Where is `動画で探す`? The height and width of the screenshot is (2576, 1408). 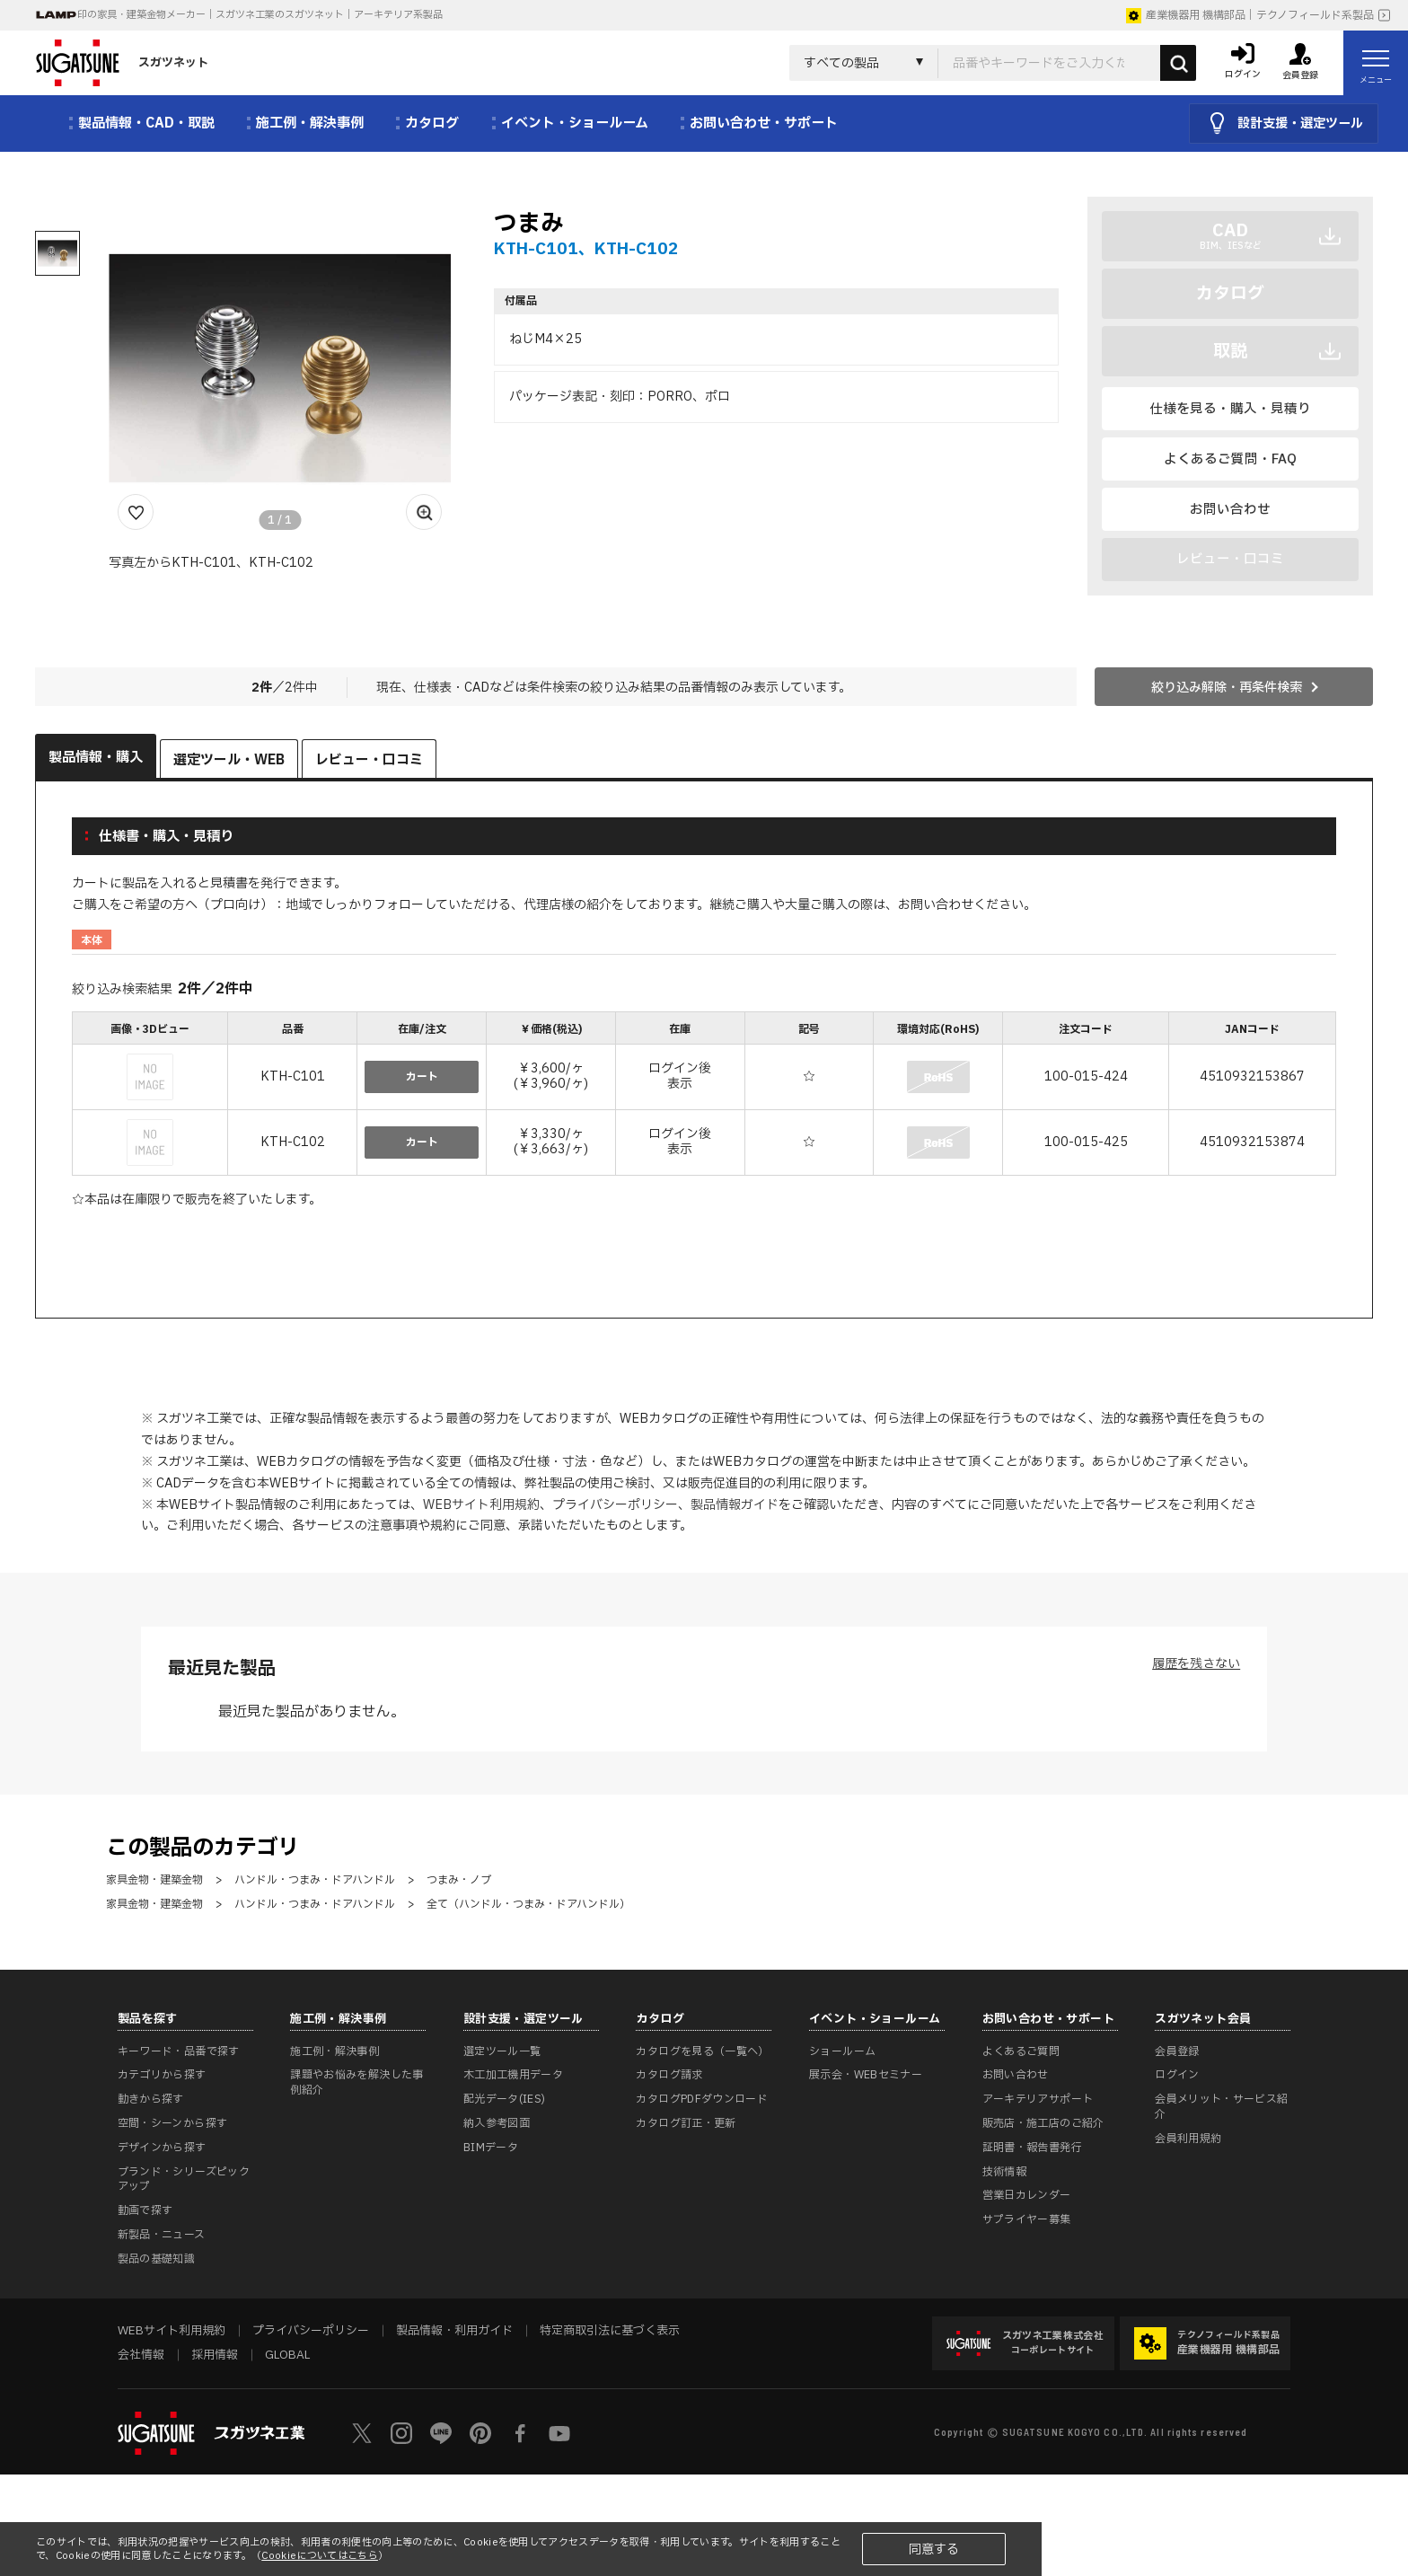
動画で探す is located at coordinates (145, 2210).